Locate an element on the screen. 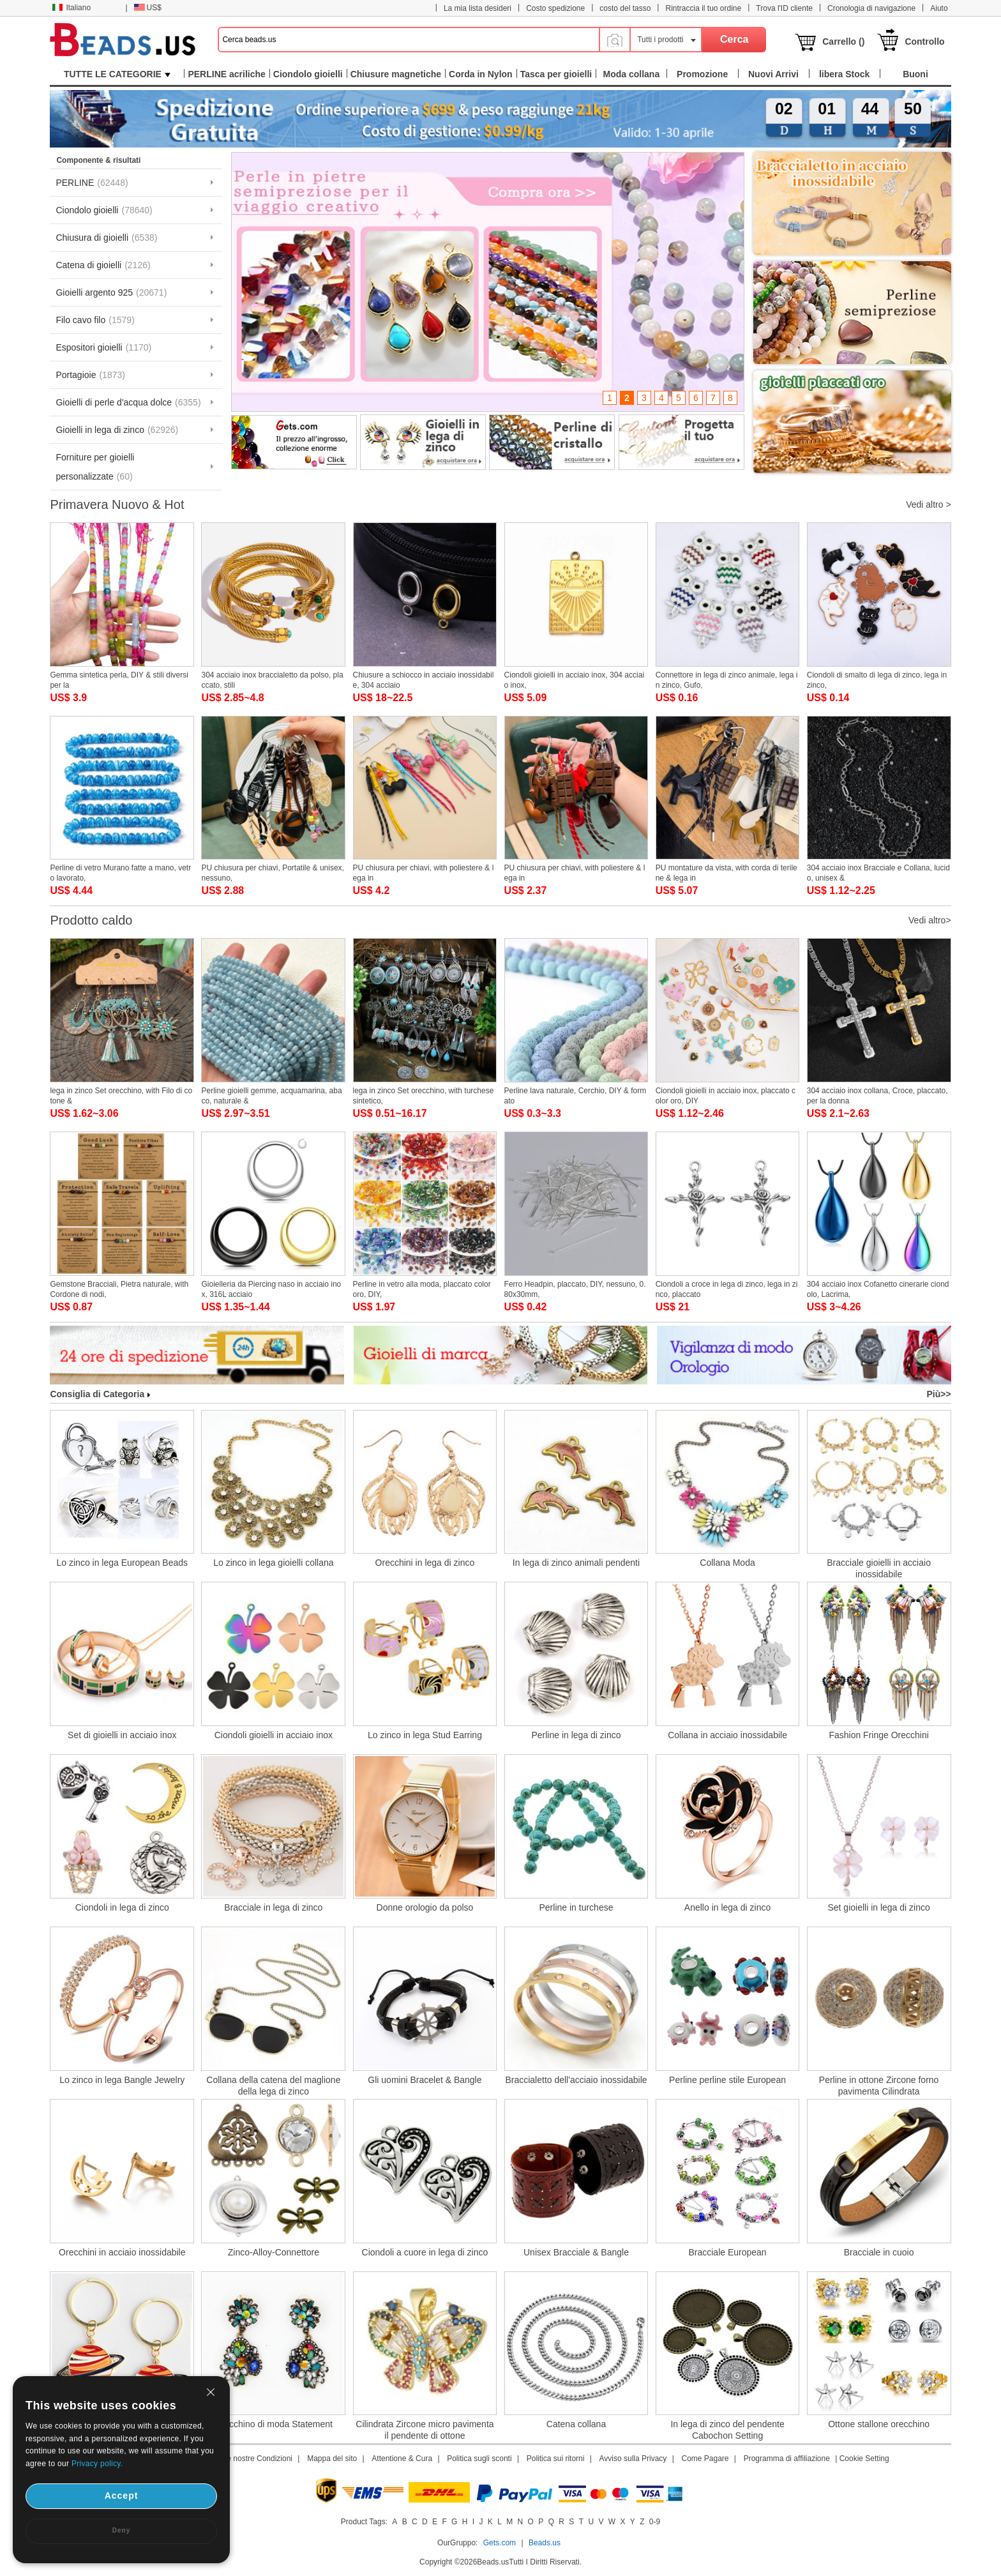  Bracciale in lega di zinco is located at coordinates (273, 1907).